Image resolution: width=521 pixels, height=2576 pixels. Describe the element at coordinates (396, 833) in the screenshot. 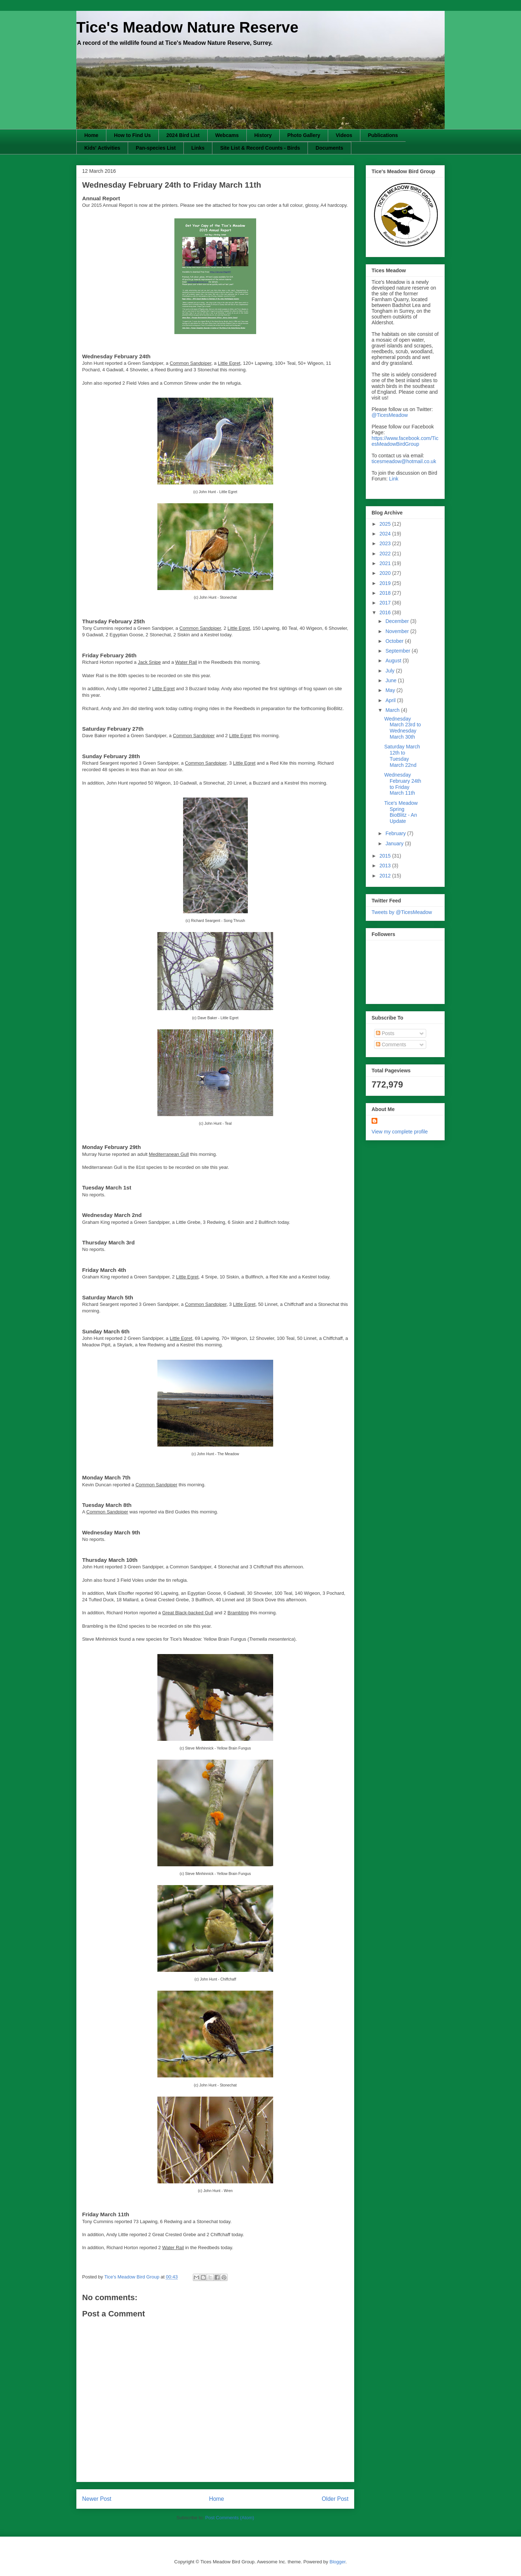

I see `February` at that location.